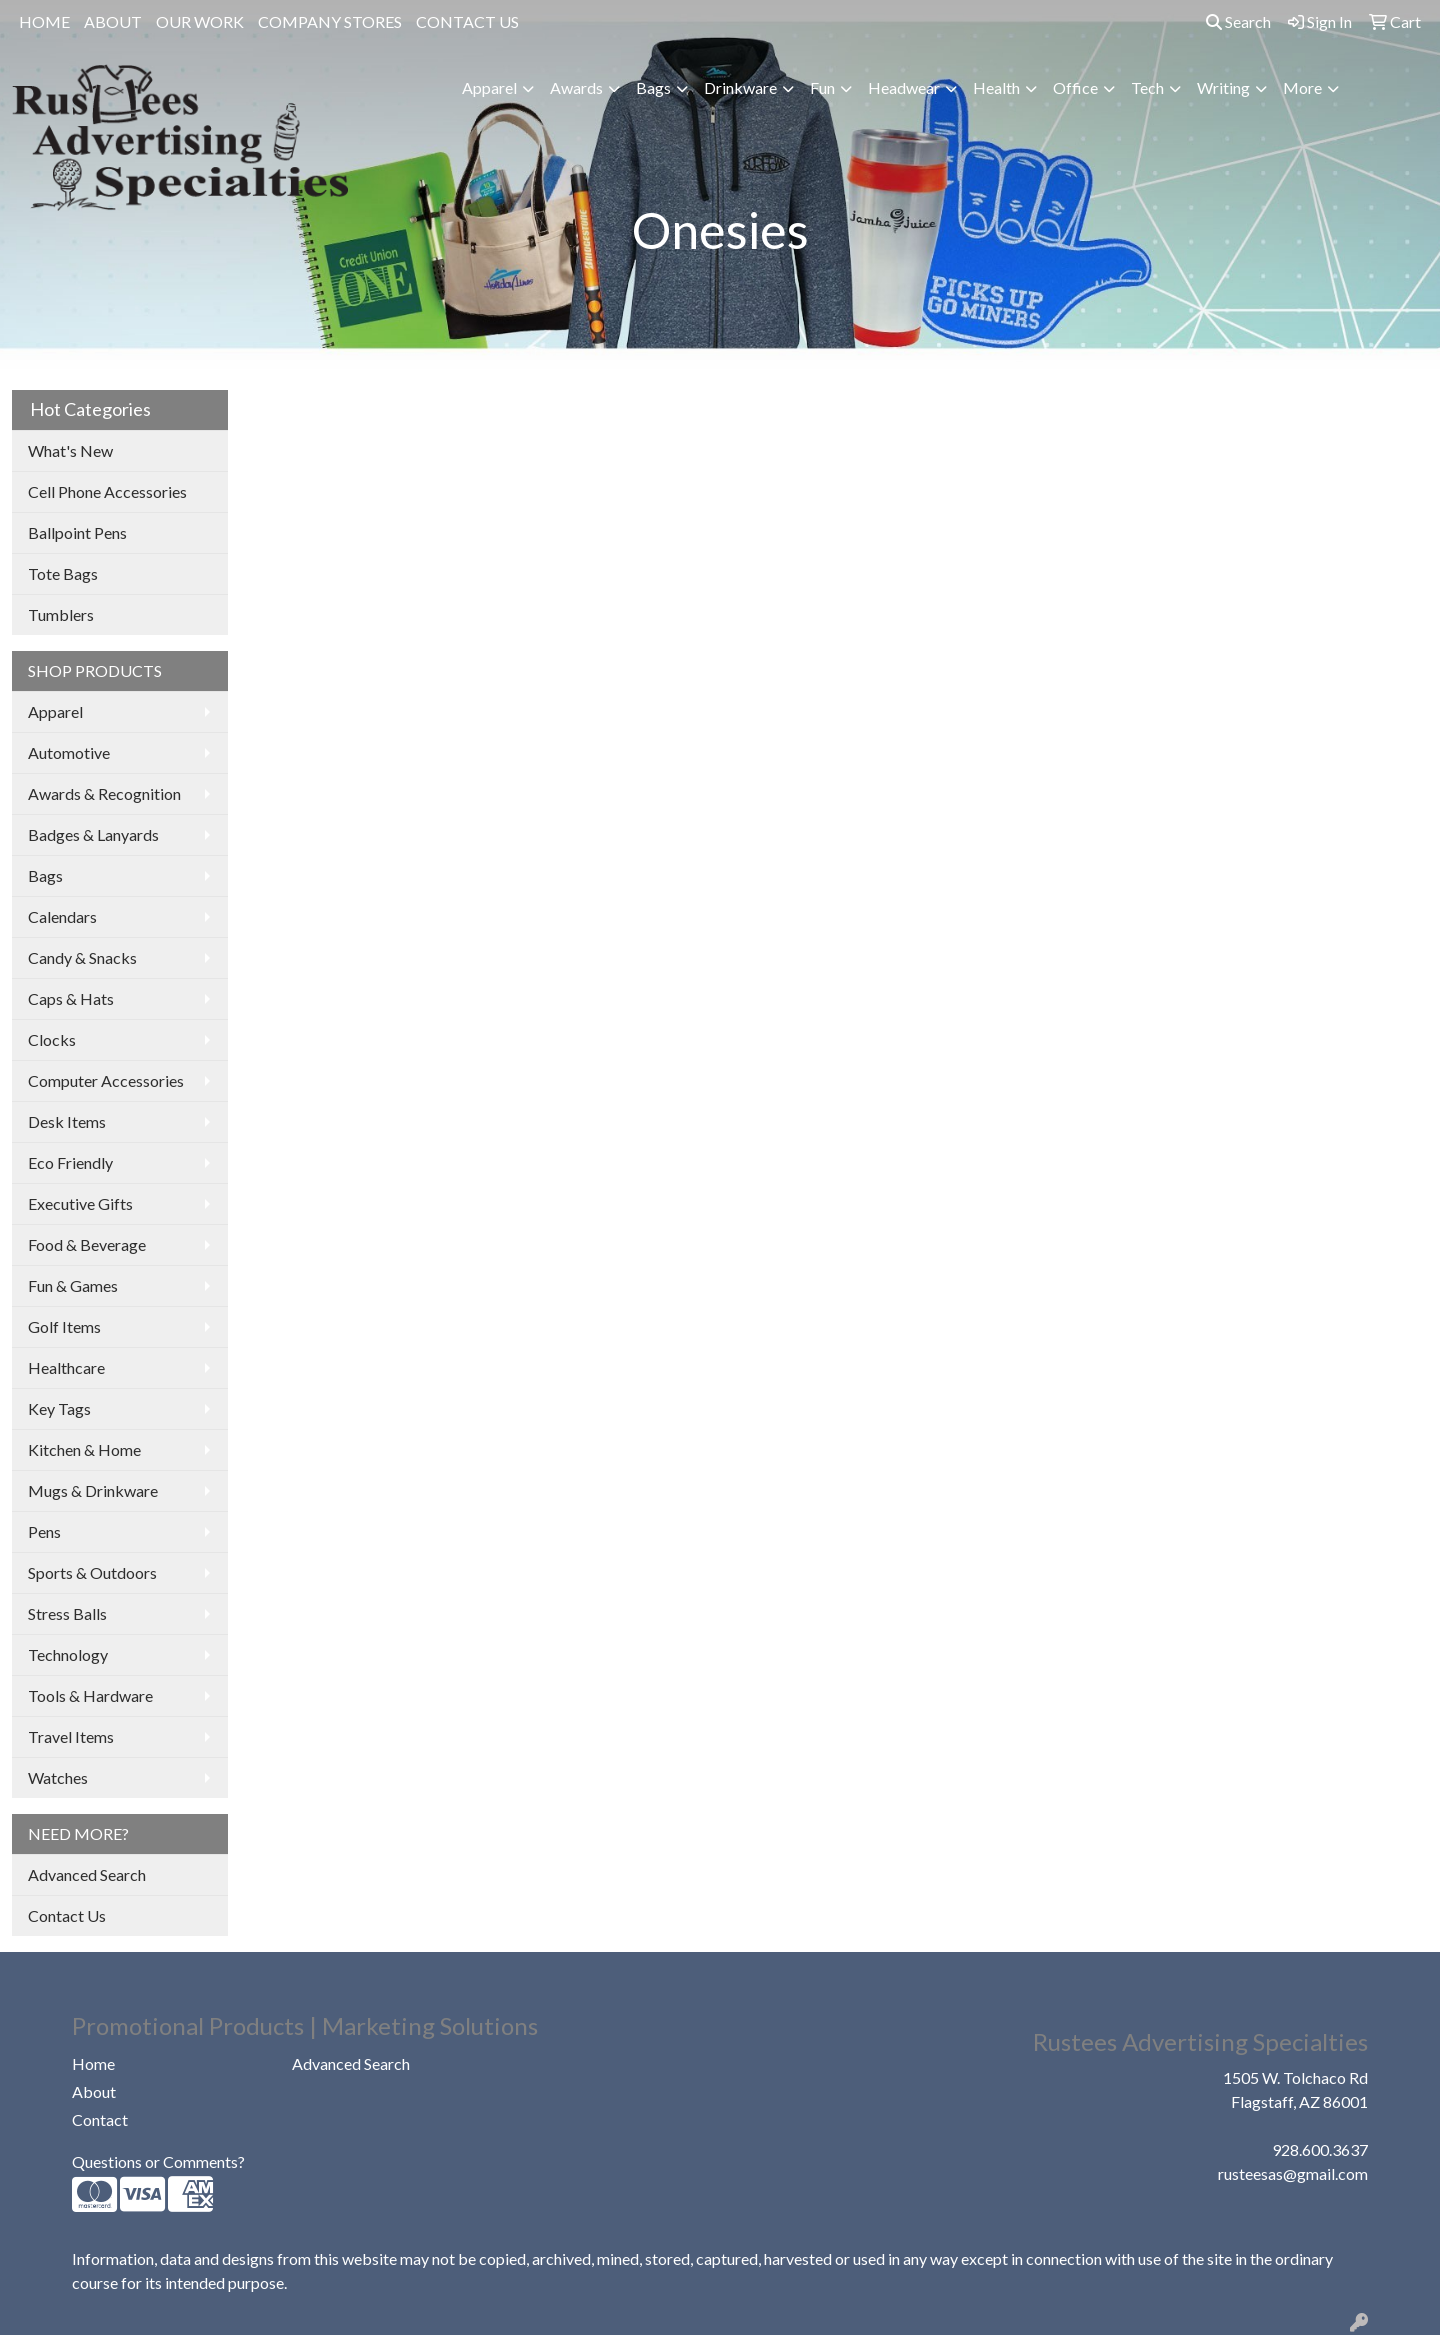 The width and height of the screenshot is (1440, 2335). Describe the element at coordinates (64, 1326) in the screenshot. I see `Golf Items` at that location.